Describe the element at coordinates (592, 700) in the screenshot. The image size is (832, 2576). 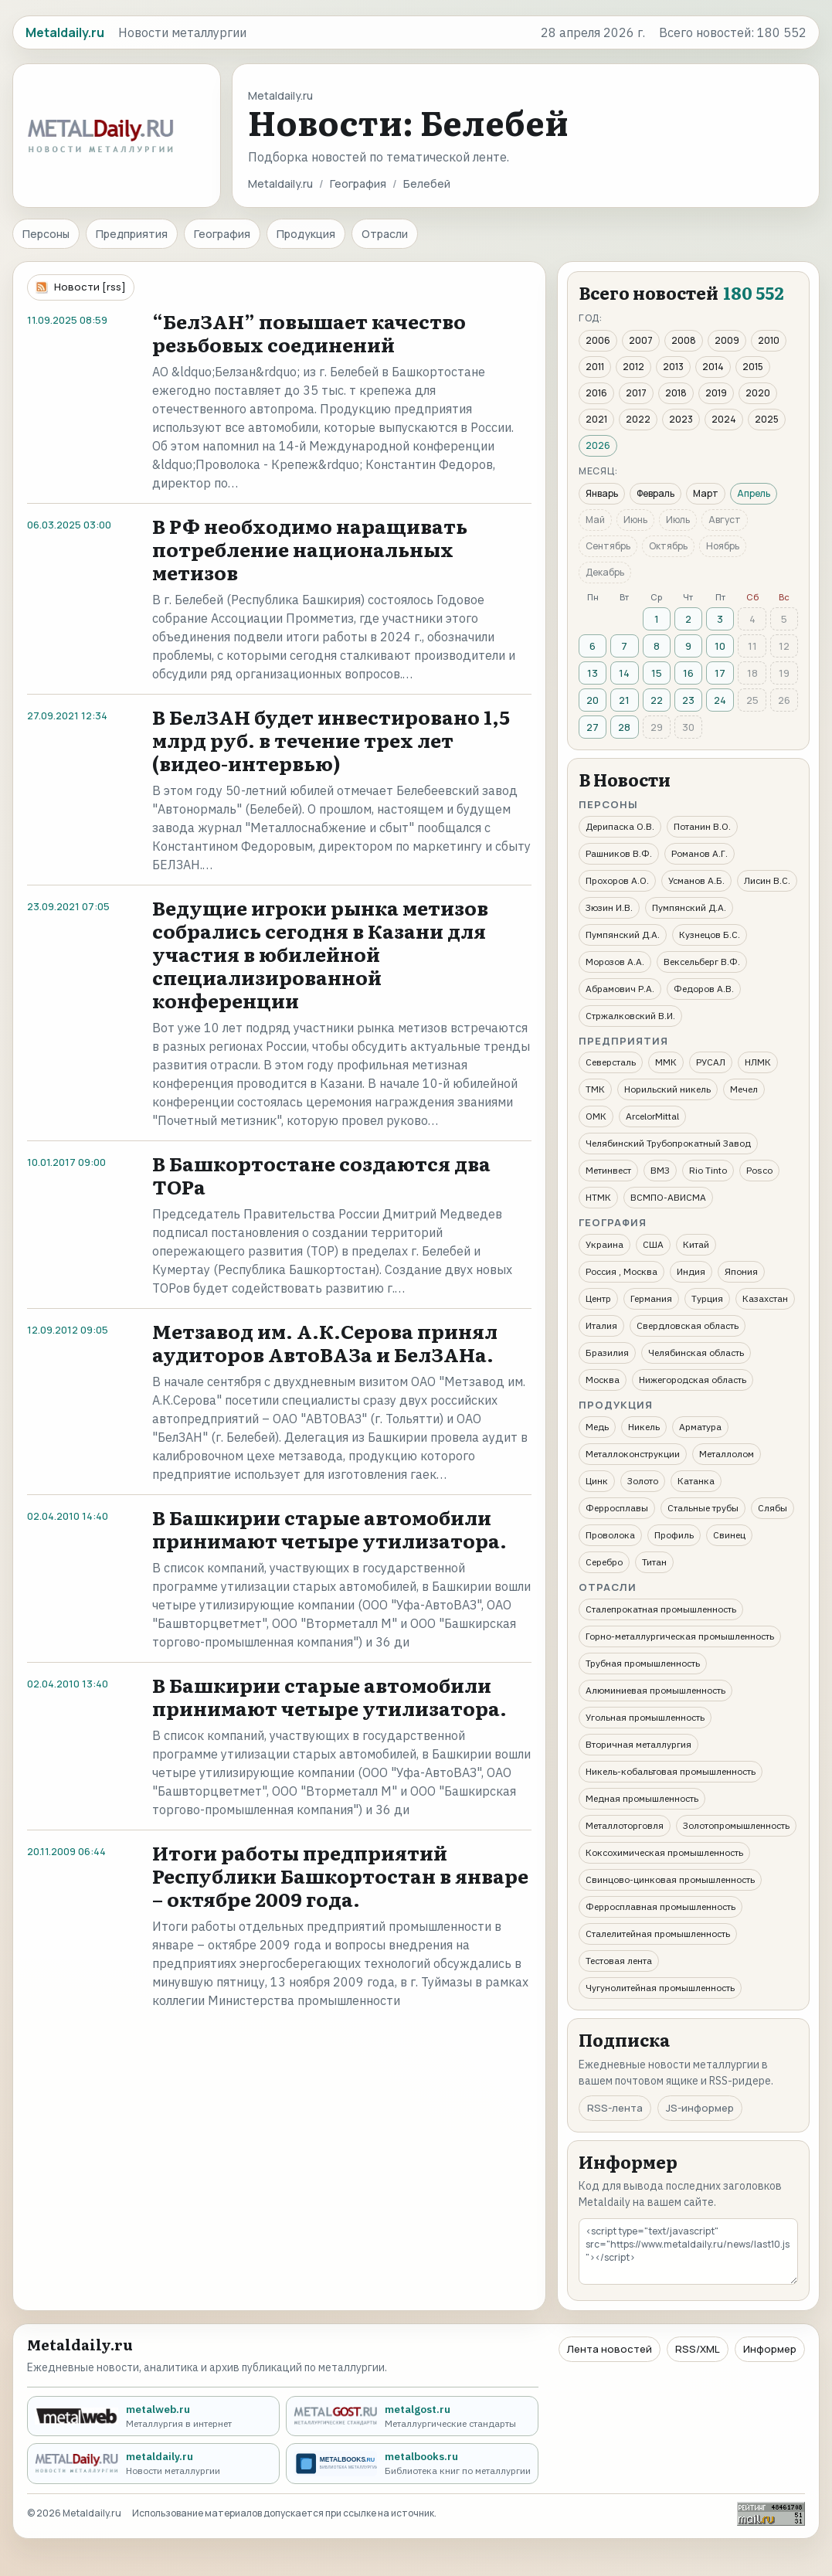
I see `20` at that location.